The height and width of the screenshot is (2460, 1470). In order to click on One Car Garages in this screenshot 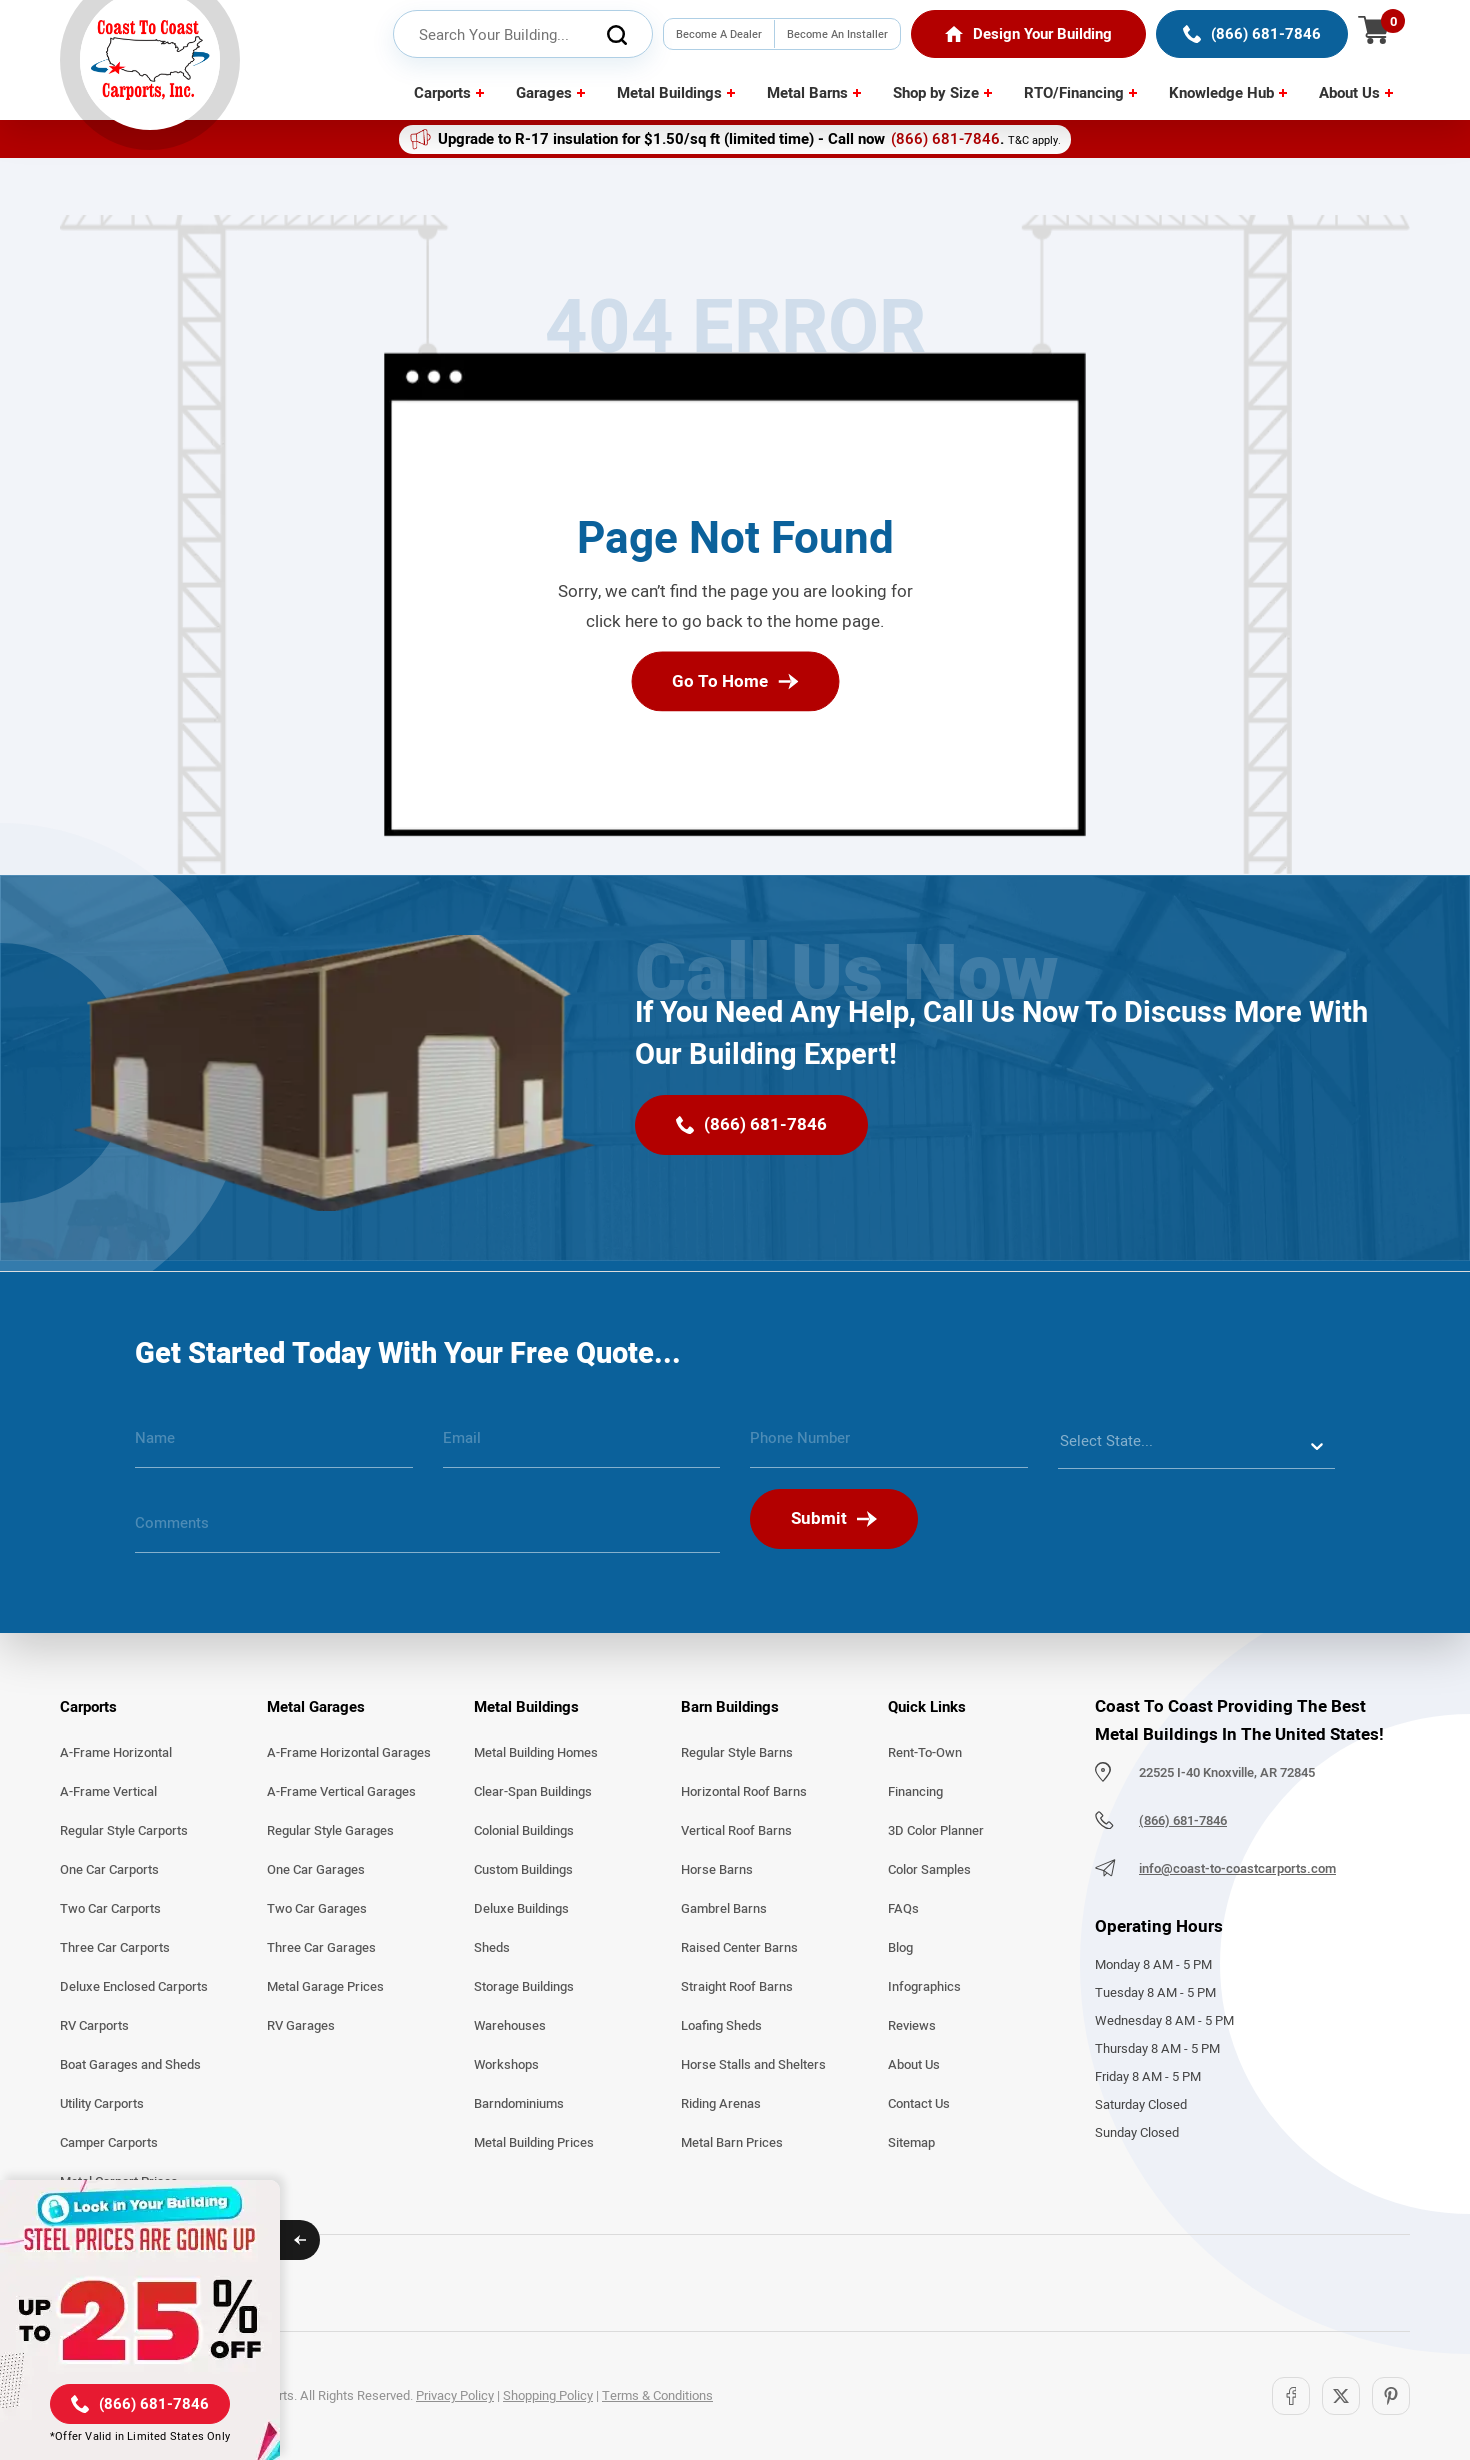, I will do `click(316, 1870)`.